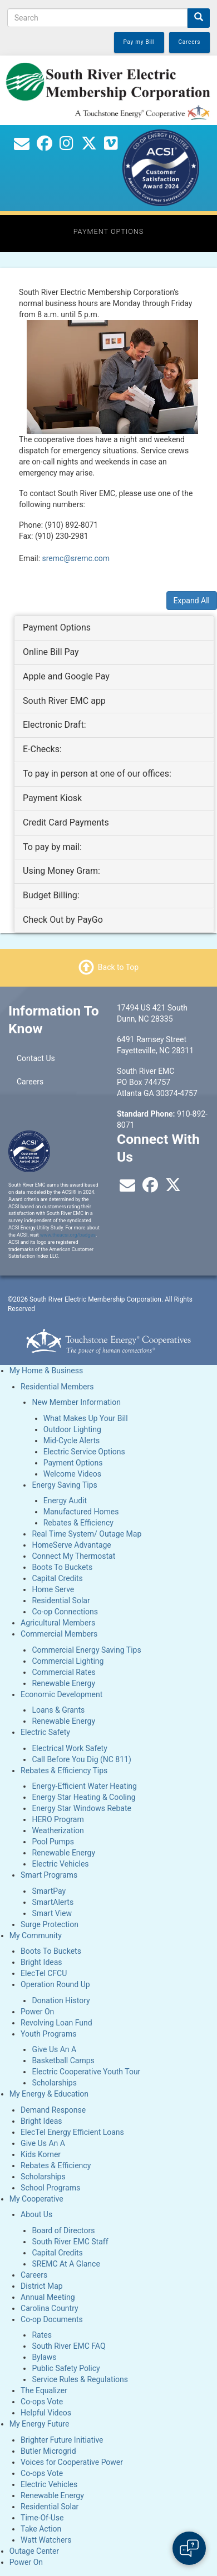  What do you see at coordinates (60, 1863) in the screenshot?
I see `Electric Vehicles` at bounding box center [60, 1863].